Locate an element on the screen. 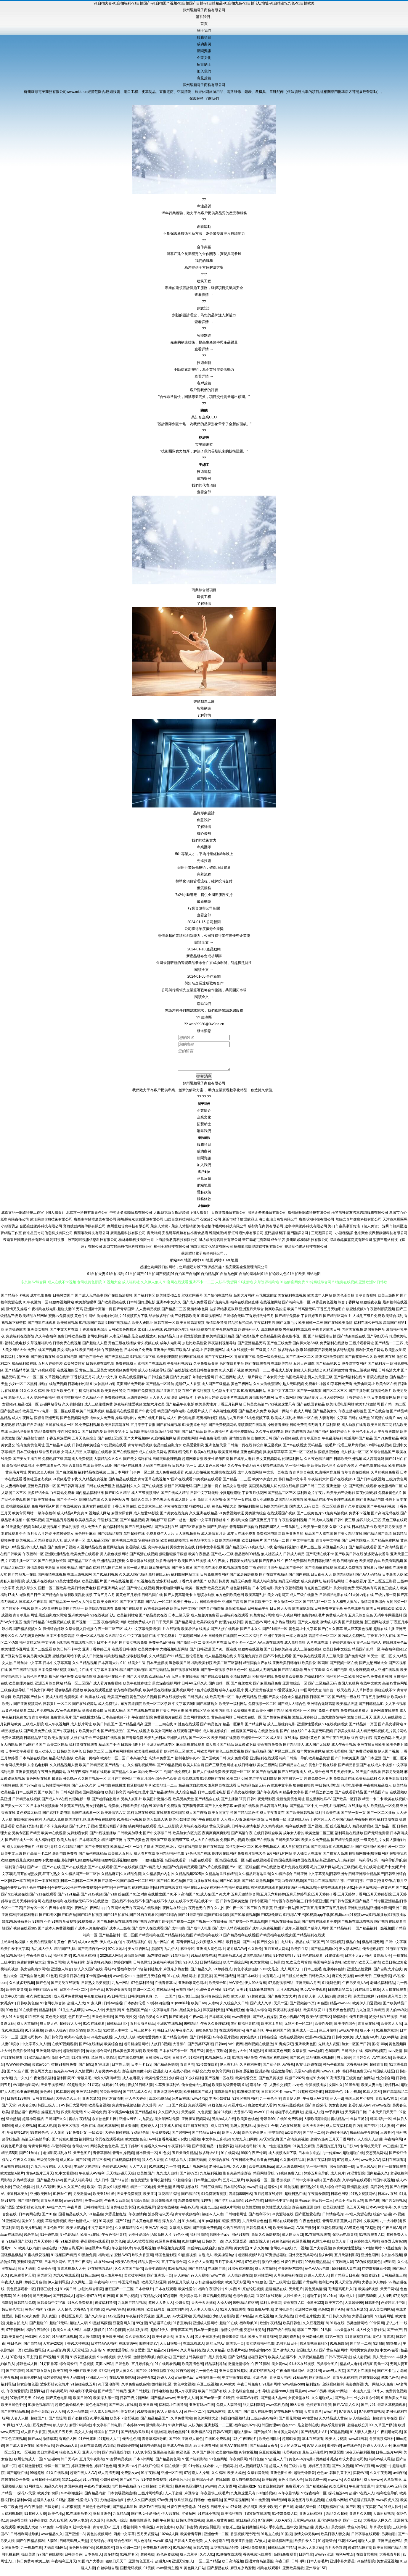 This screenshot has width=408, height=2576. 一级毛片视频网站 is located at coordinates (333, 1810).